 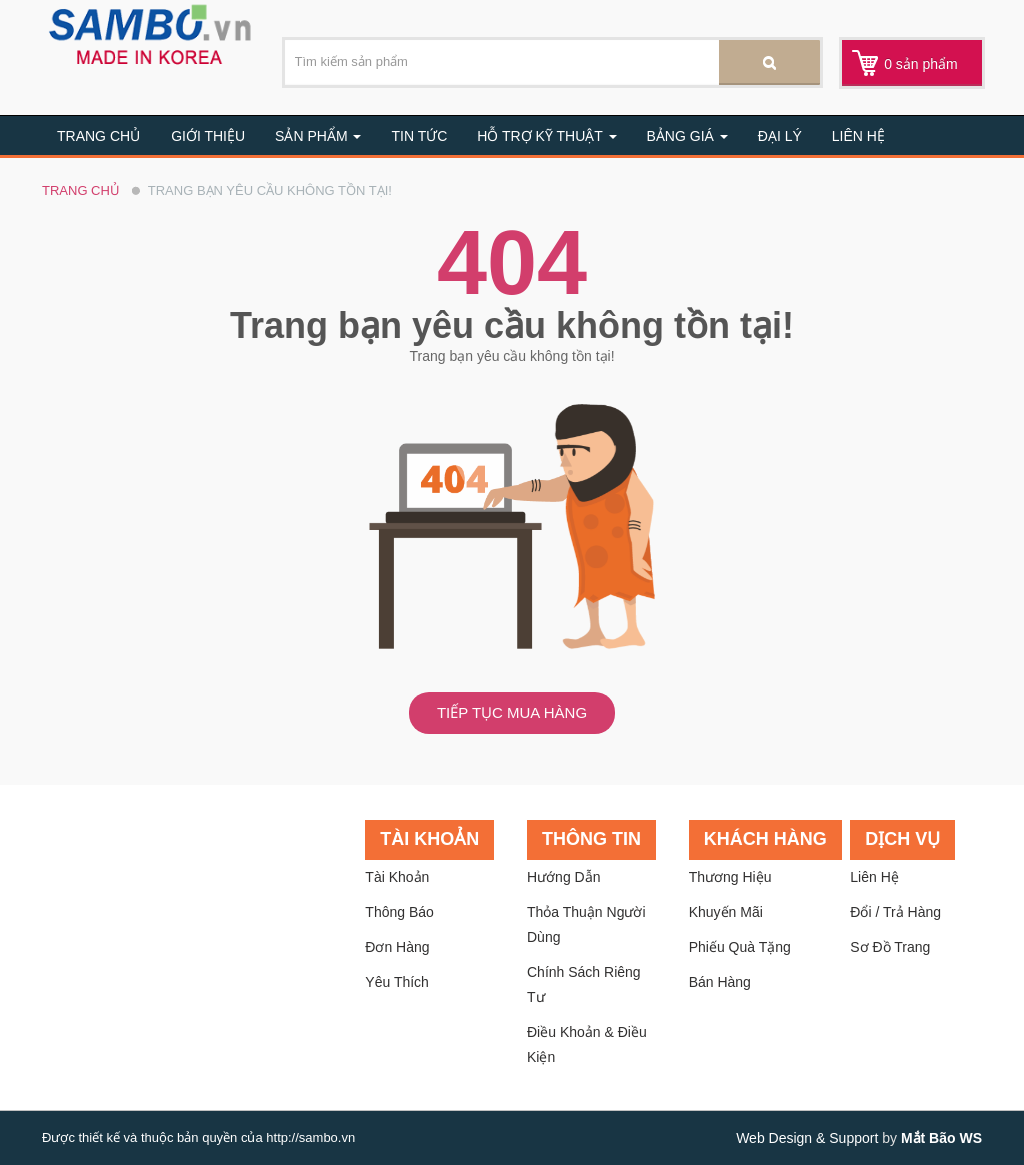 What do you see at coordinates (318, 136) in the screenshot?
I see `Sản Phẩm` at bounding box center [318, 136].